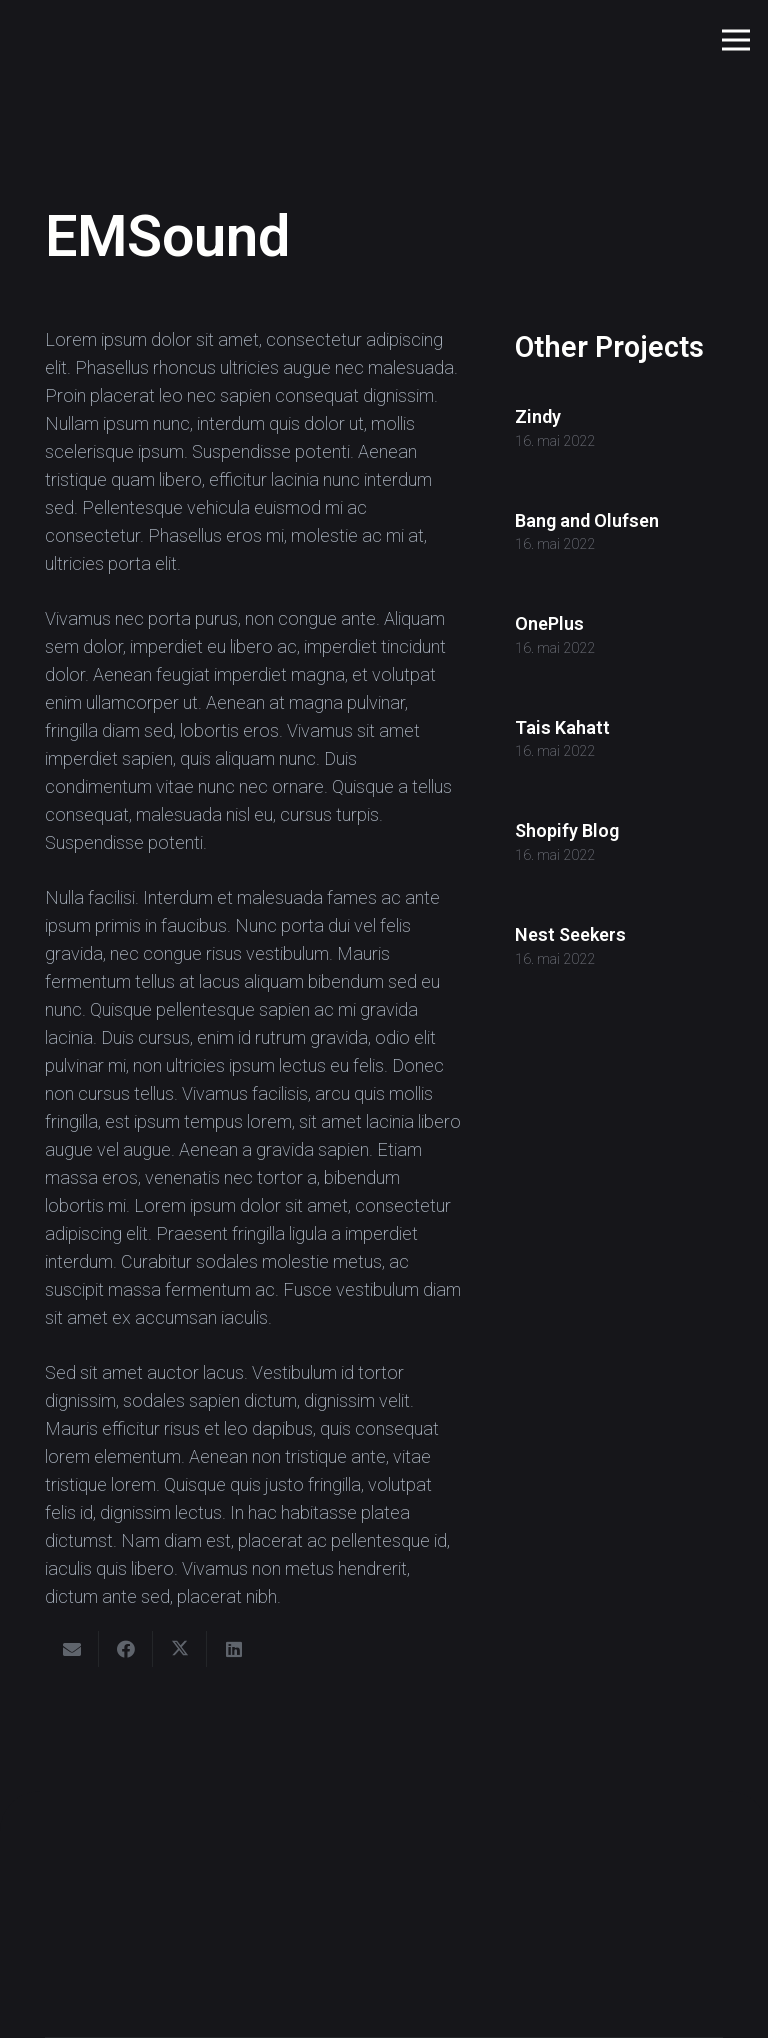  Describe the element at coordinates (567, 831) in the screenshot. I see `Shopify Blog` at that location.